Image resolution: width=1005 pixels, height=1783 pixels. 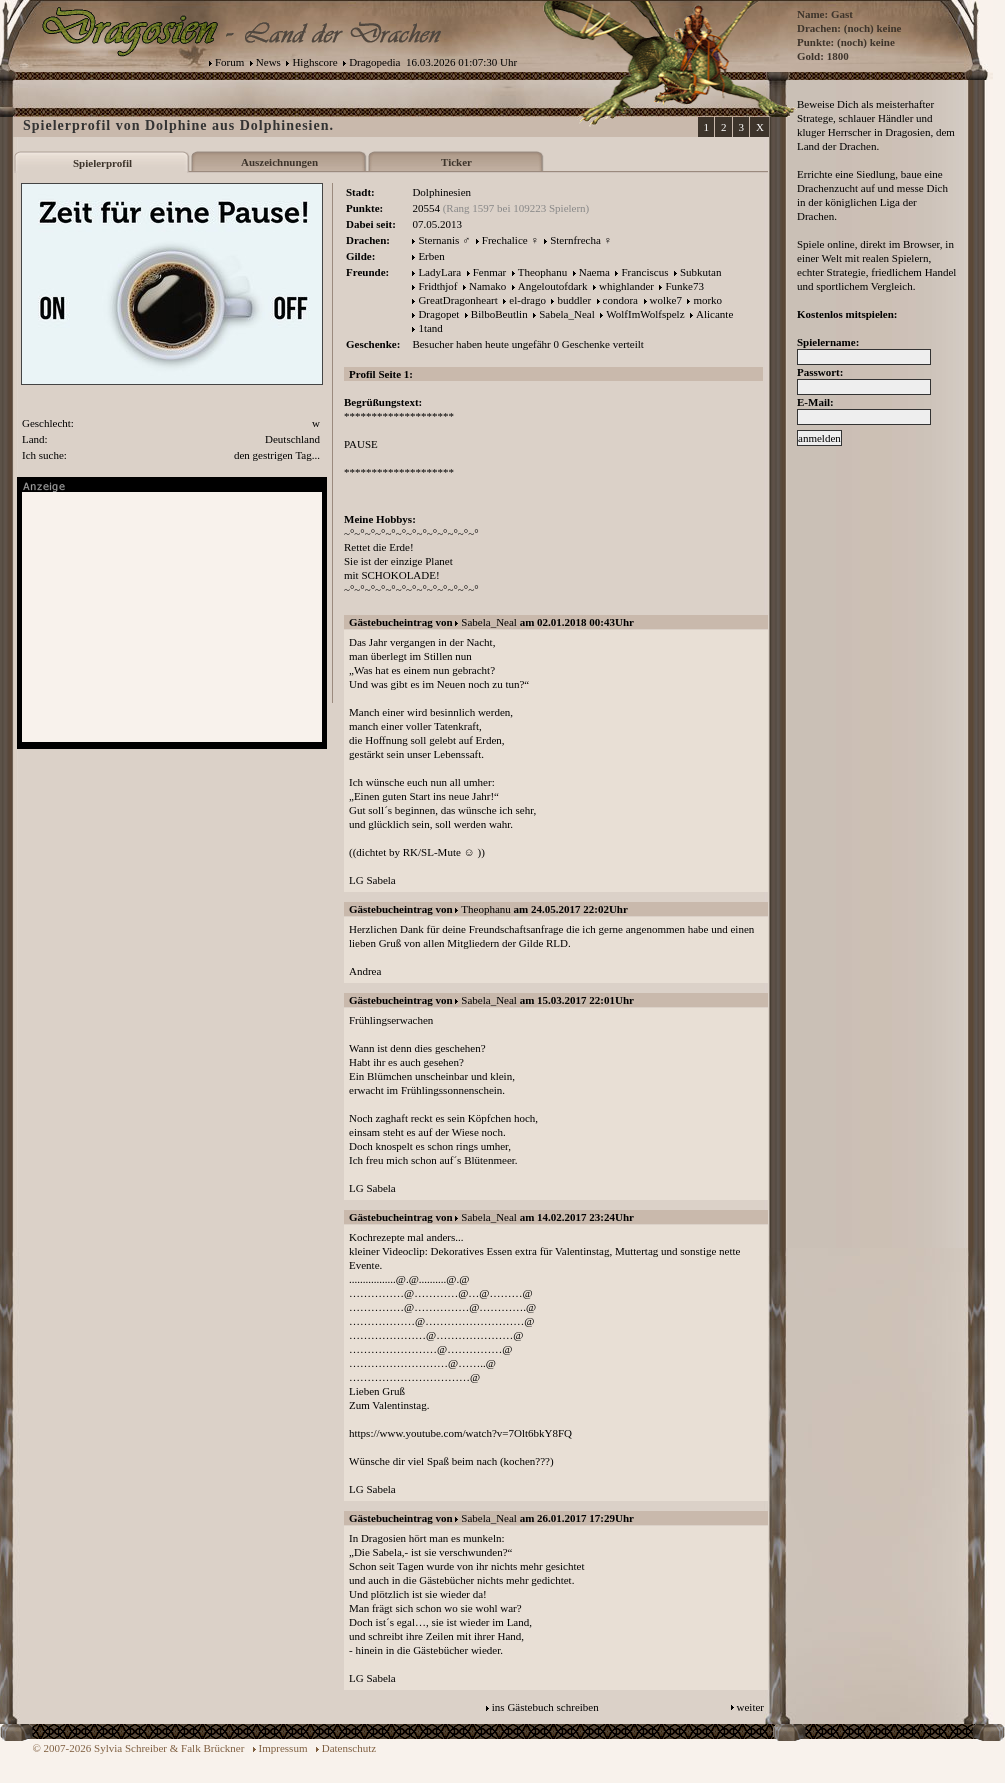 I want to click on Frechalice, so click(x=505, y=240).